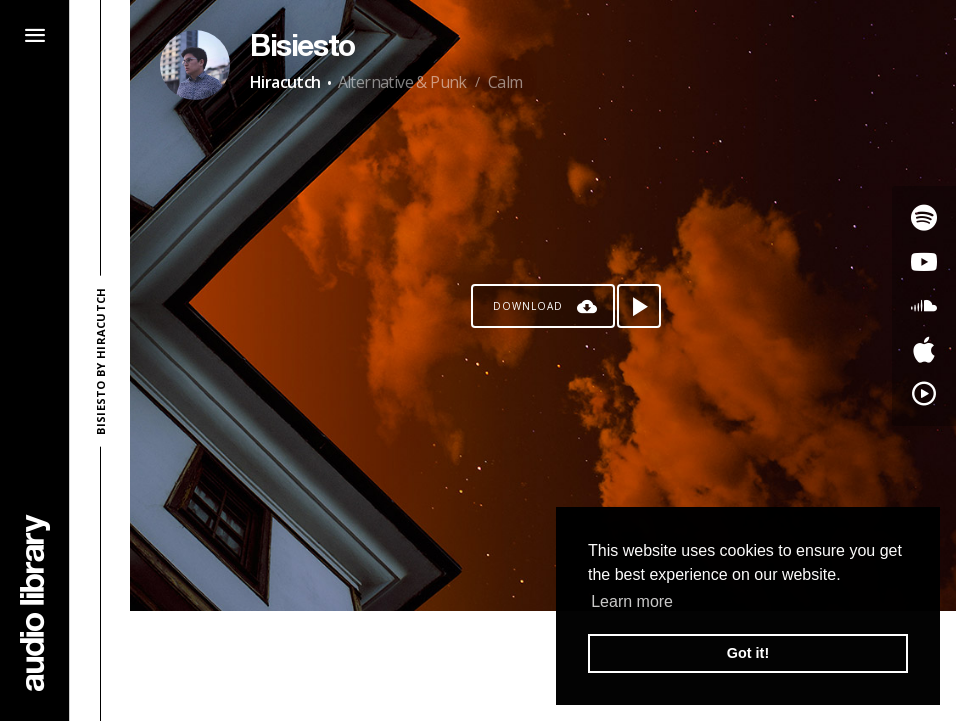 This screenshot has height=721, width=956. I want to click on [Go to Apple's song], so click(924, 350).